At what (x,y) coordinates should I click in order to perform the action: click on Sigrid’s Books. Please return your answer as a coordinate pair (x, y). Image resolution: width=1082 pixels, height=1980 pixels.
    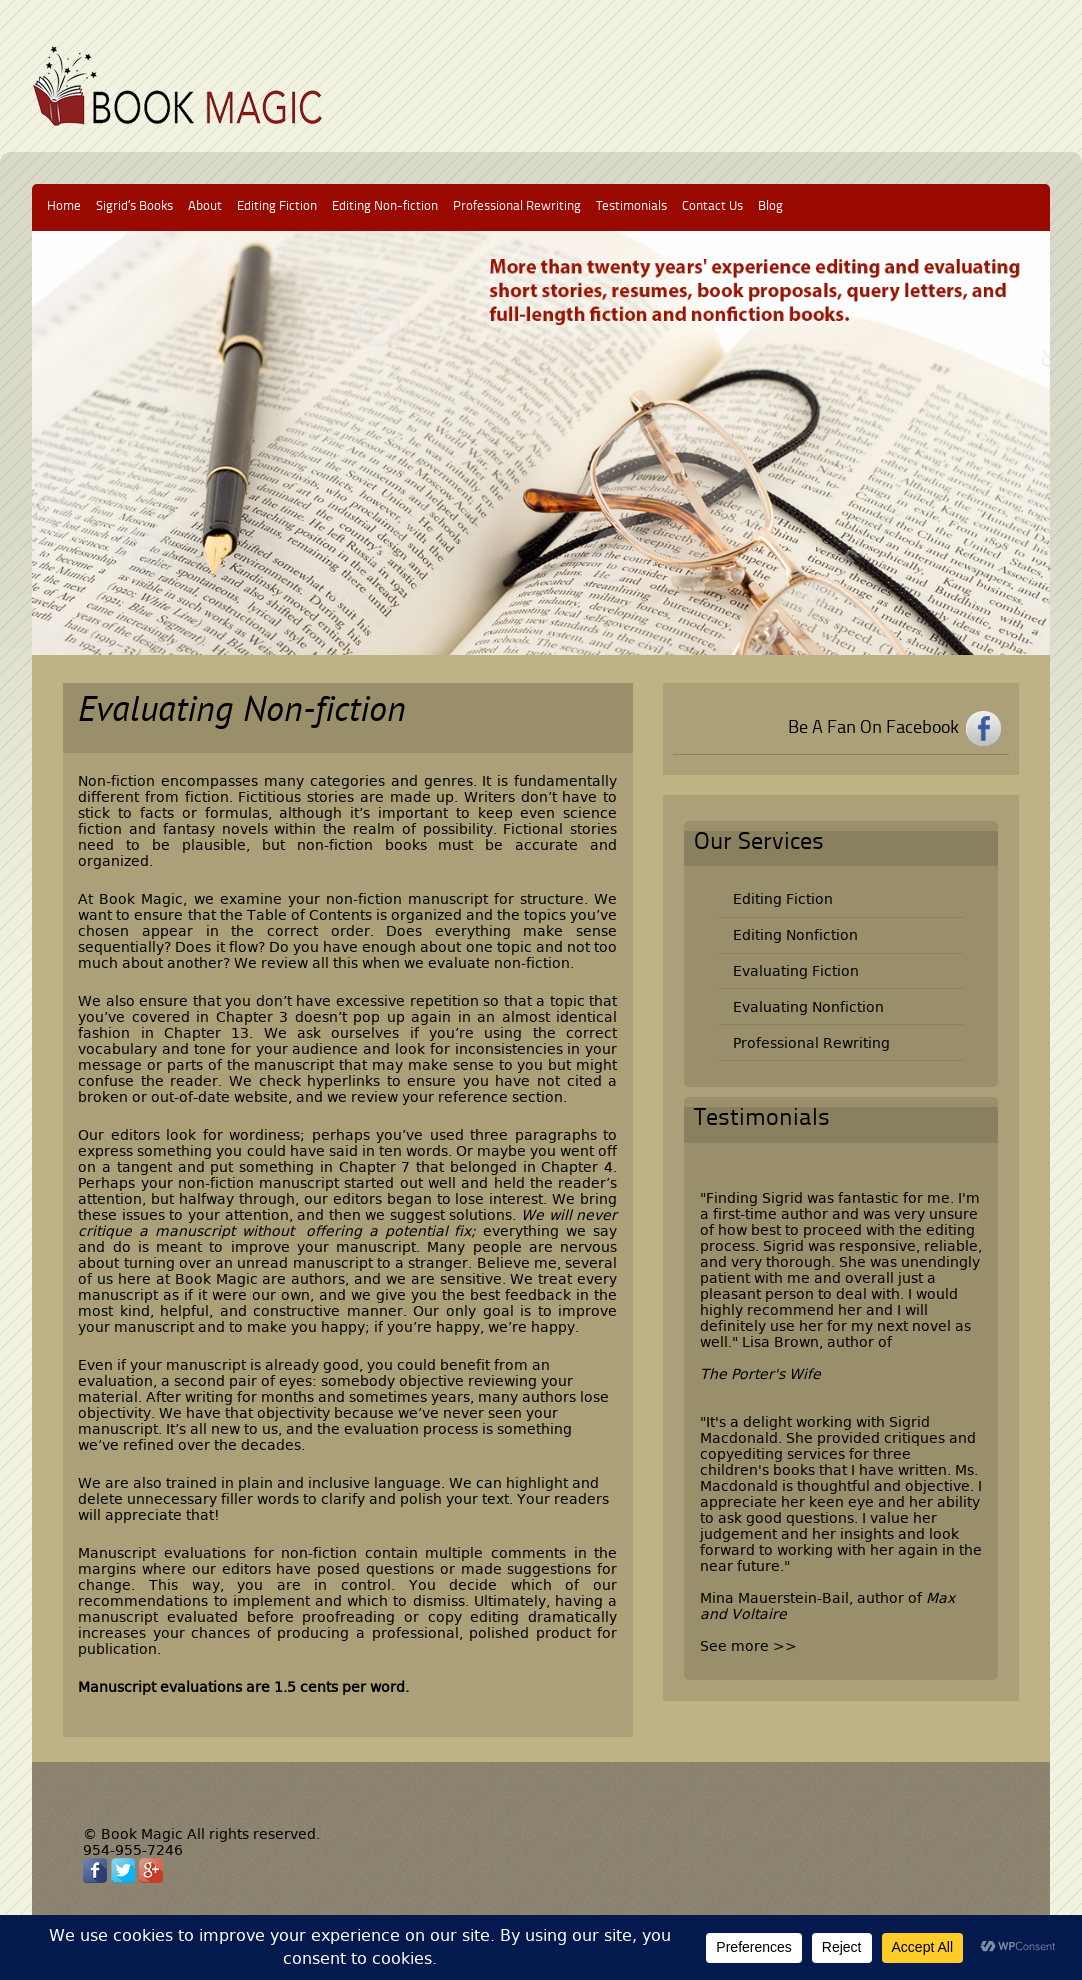
    Looking at the image, I should click on (134, 206).